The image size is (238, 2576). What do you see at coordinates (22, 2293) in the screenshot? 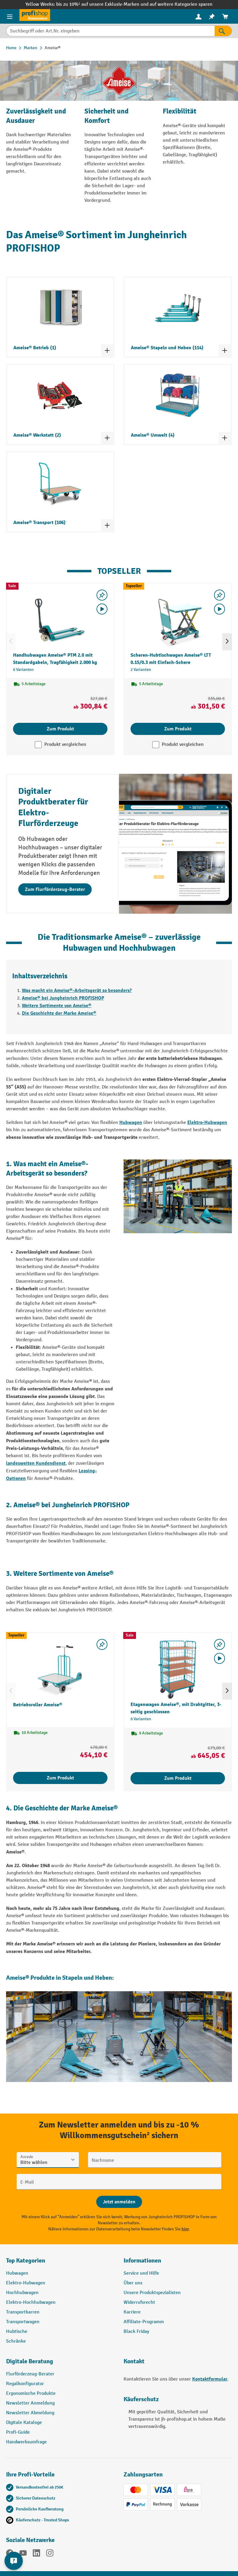
I see `Hochhubwagen` at bounding box center [22, 2293].